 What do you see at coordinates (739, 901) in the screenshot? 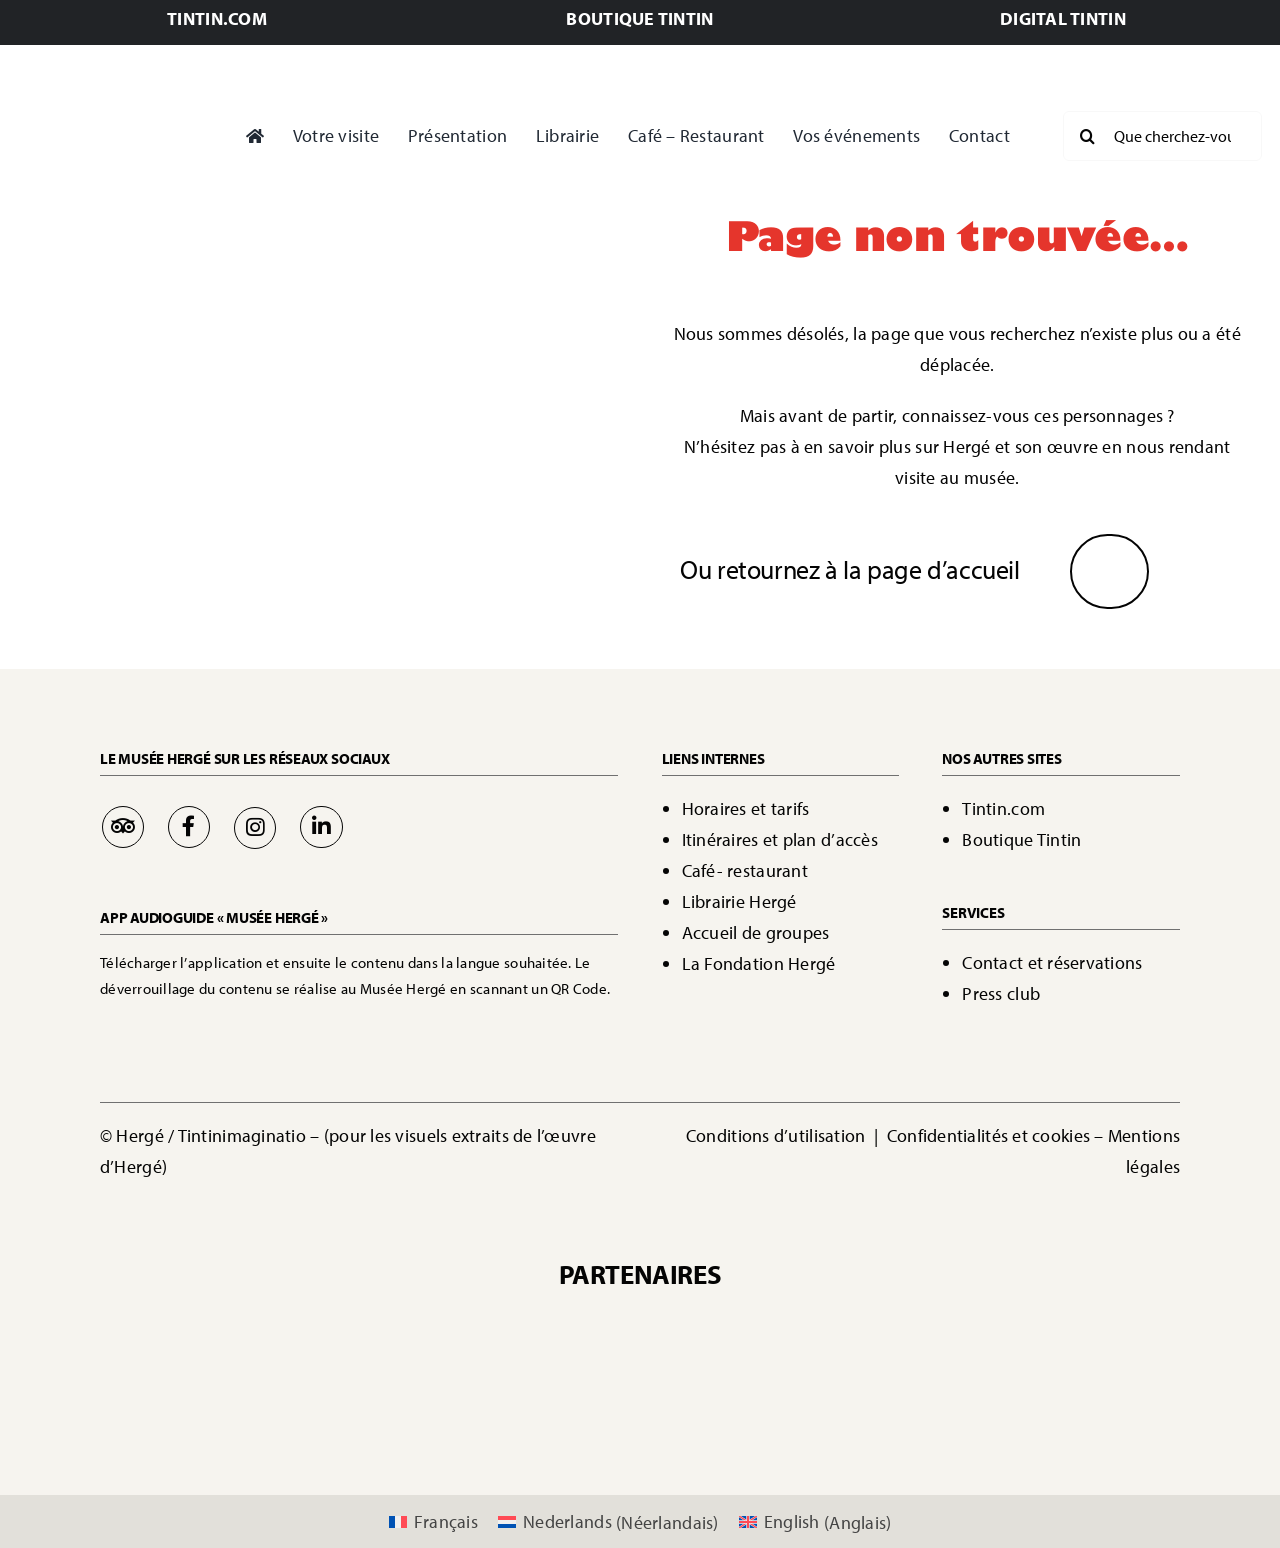
I see `Librairie Hergé` at bounding box center [739, 901].